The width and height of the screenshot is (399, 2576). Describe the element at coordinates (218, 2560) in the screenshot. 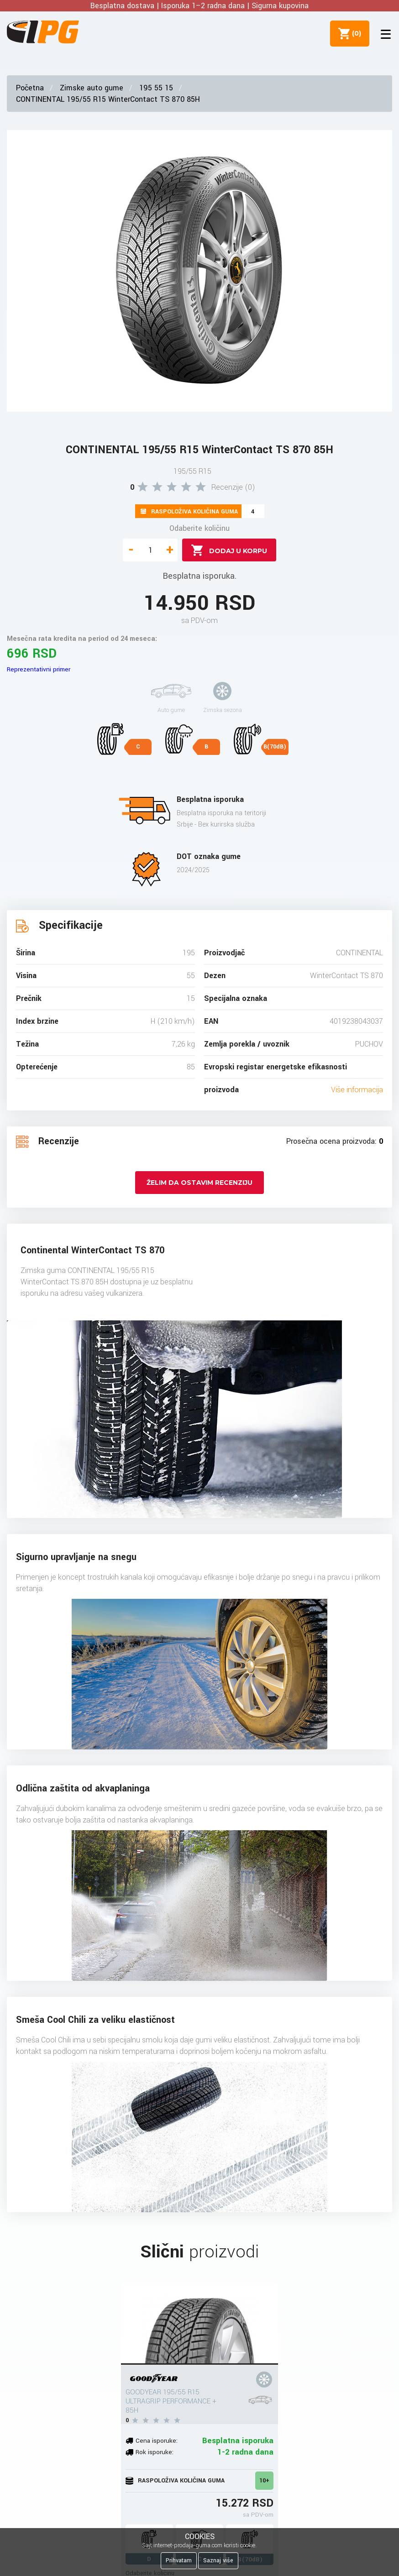

I see `Saznaj više` at that location.